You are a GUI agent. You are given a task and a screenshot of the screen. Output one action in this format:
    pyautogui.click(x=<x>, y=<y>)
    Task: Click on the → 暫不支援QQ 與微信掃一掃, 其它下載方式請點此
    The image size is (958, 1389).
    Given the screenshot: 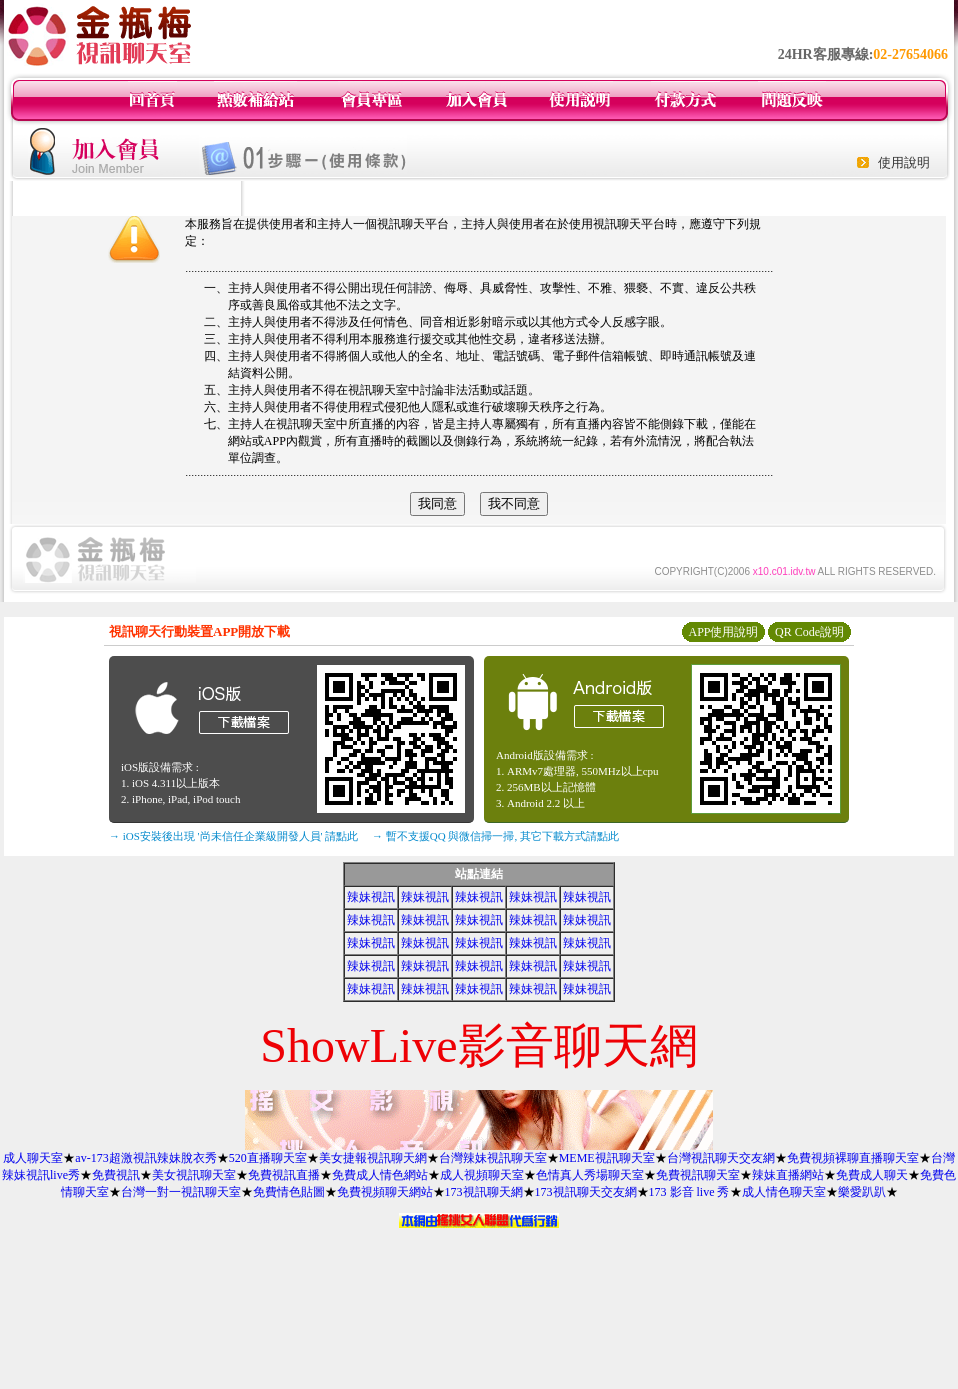 What is the action you would take?
    pyautogui.click(x=495, y=836)
    